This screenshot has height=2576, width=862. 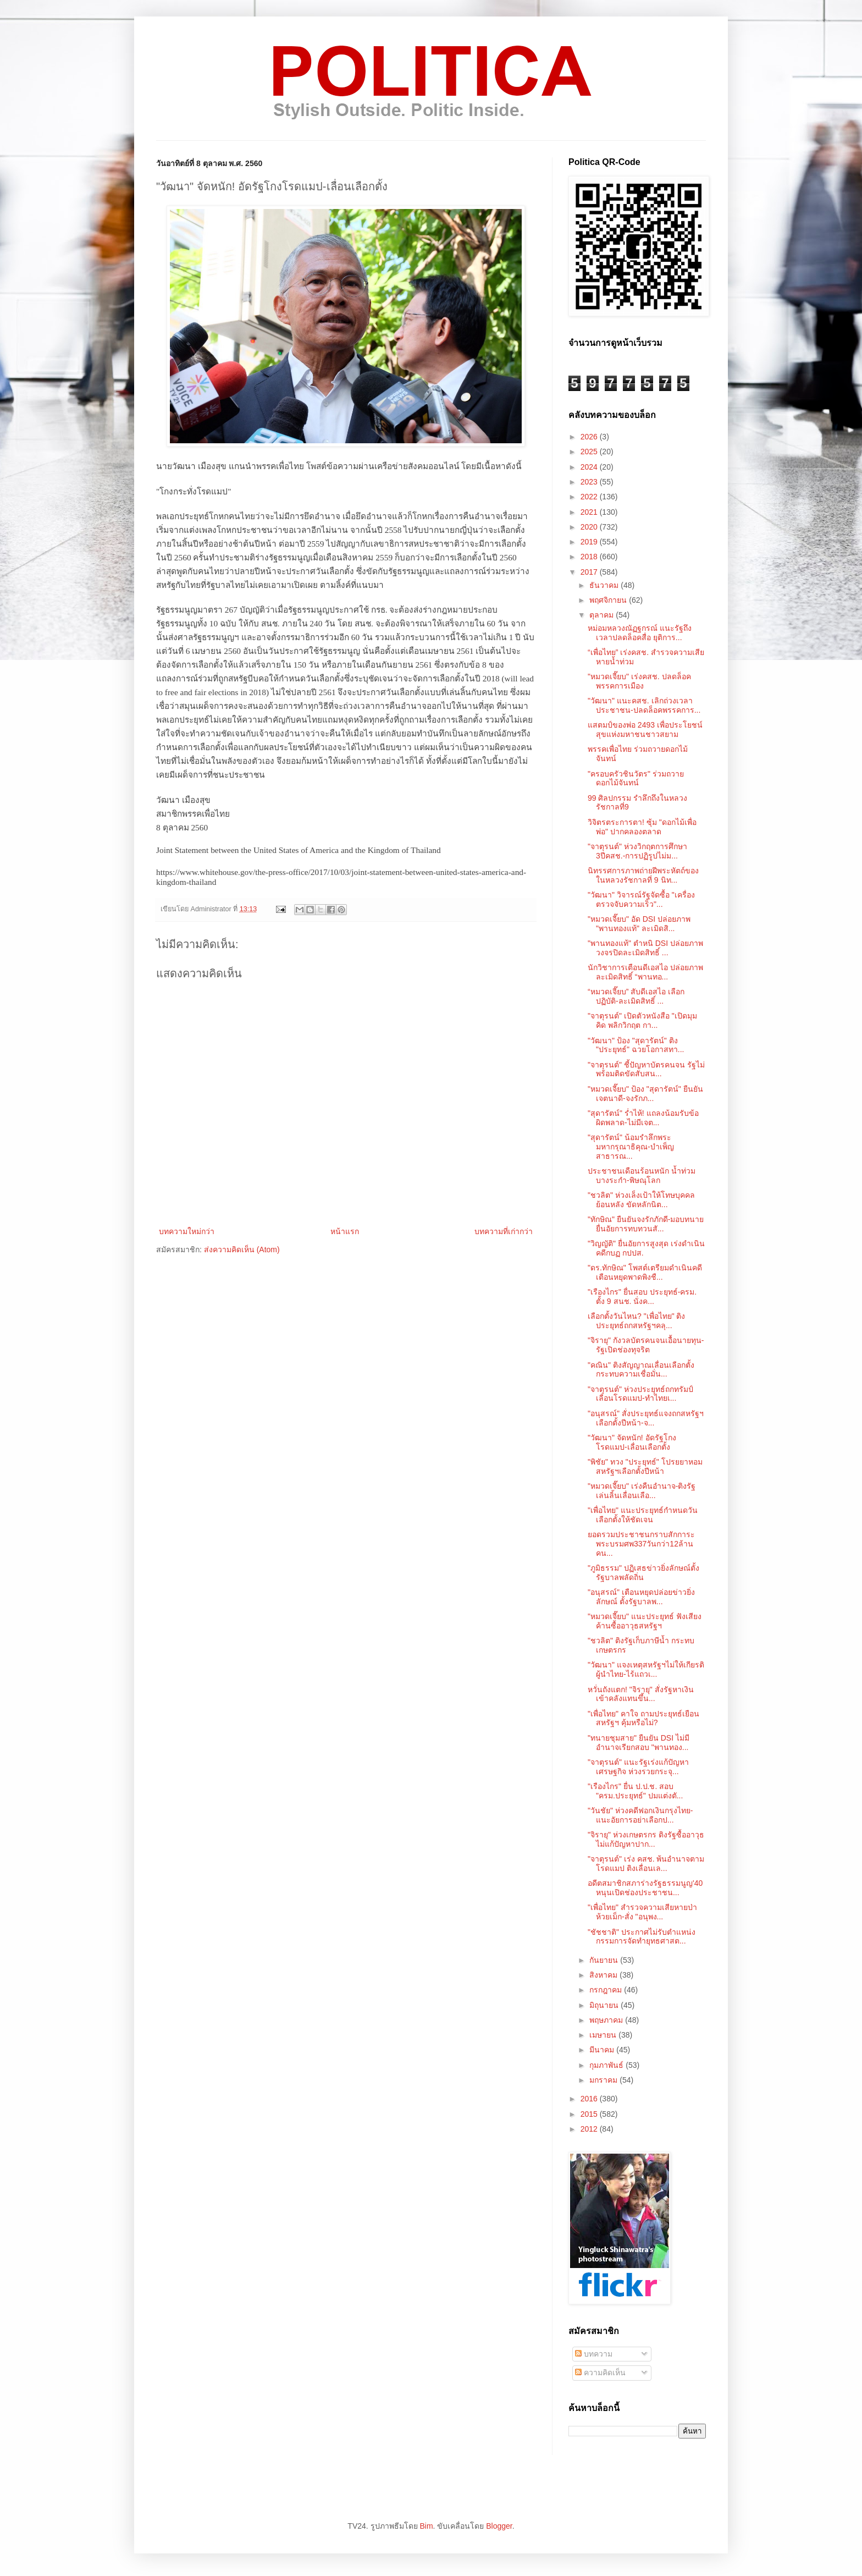 What do you see at coordinates (641, 1597) in the screenshot?
I see `"อนุสรณ์" เตือนหยุดปล่อยข่าวยิ่งลักษณ์ ตั้งรัฐบาลพ...` at bounding box center [641, 1597].